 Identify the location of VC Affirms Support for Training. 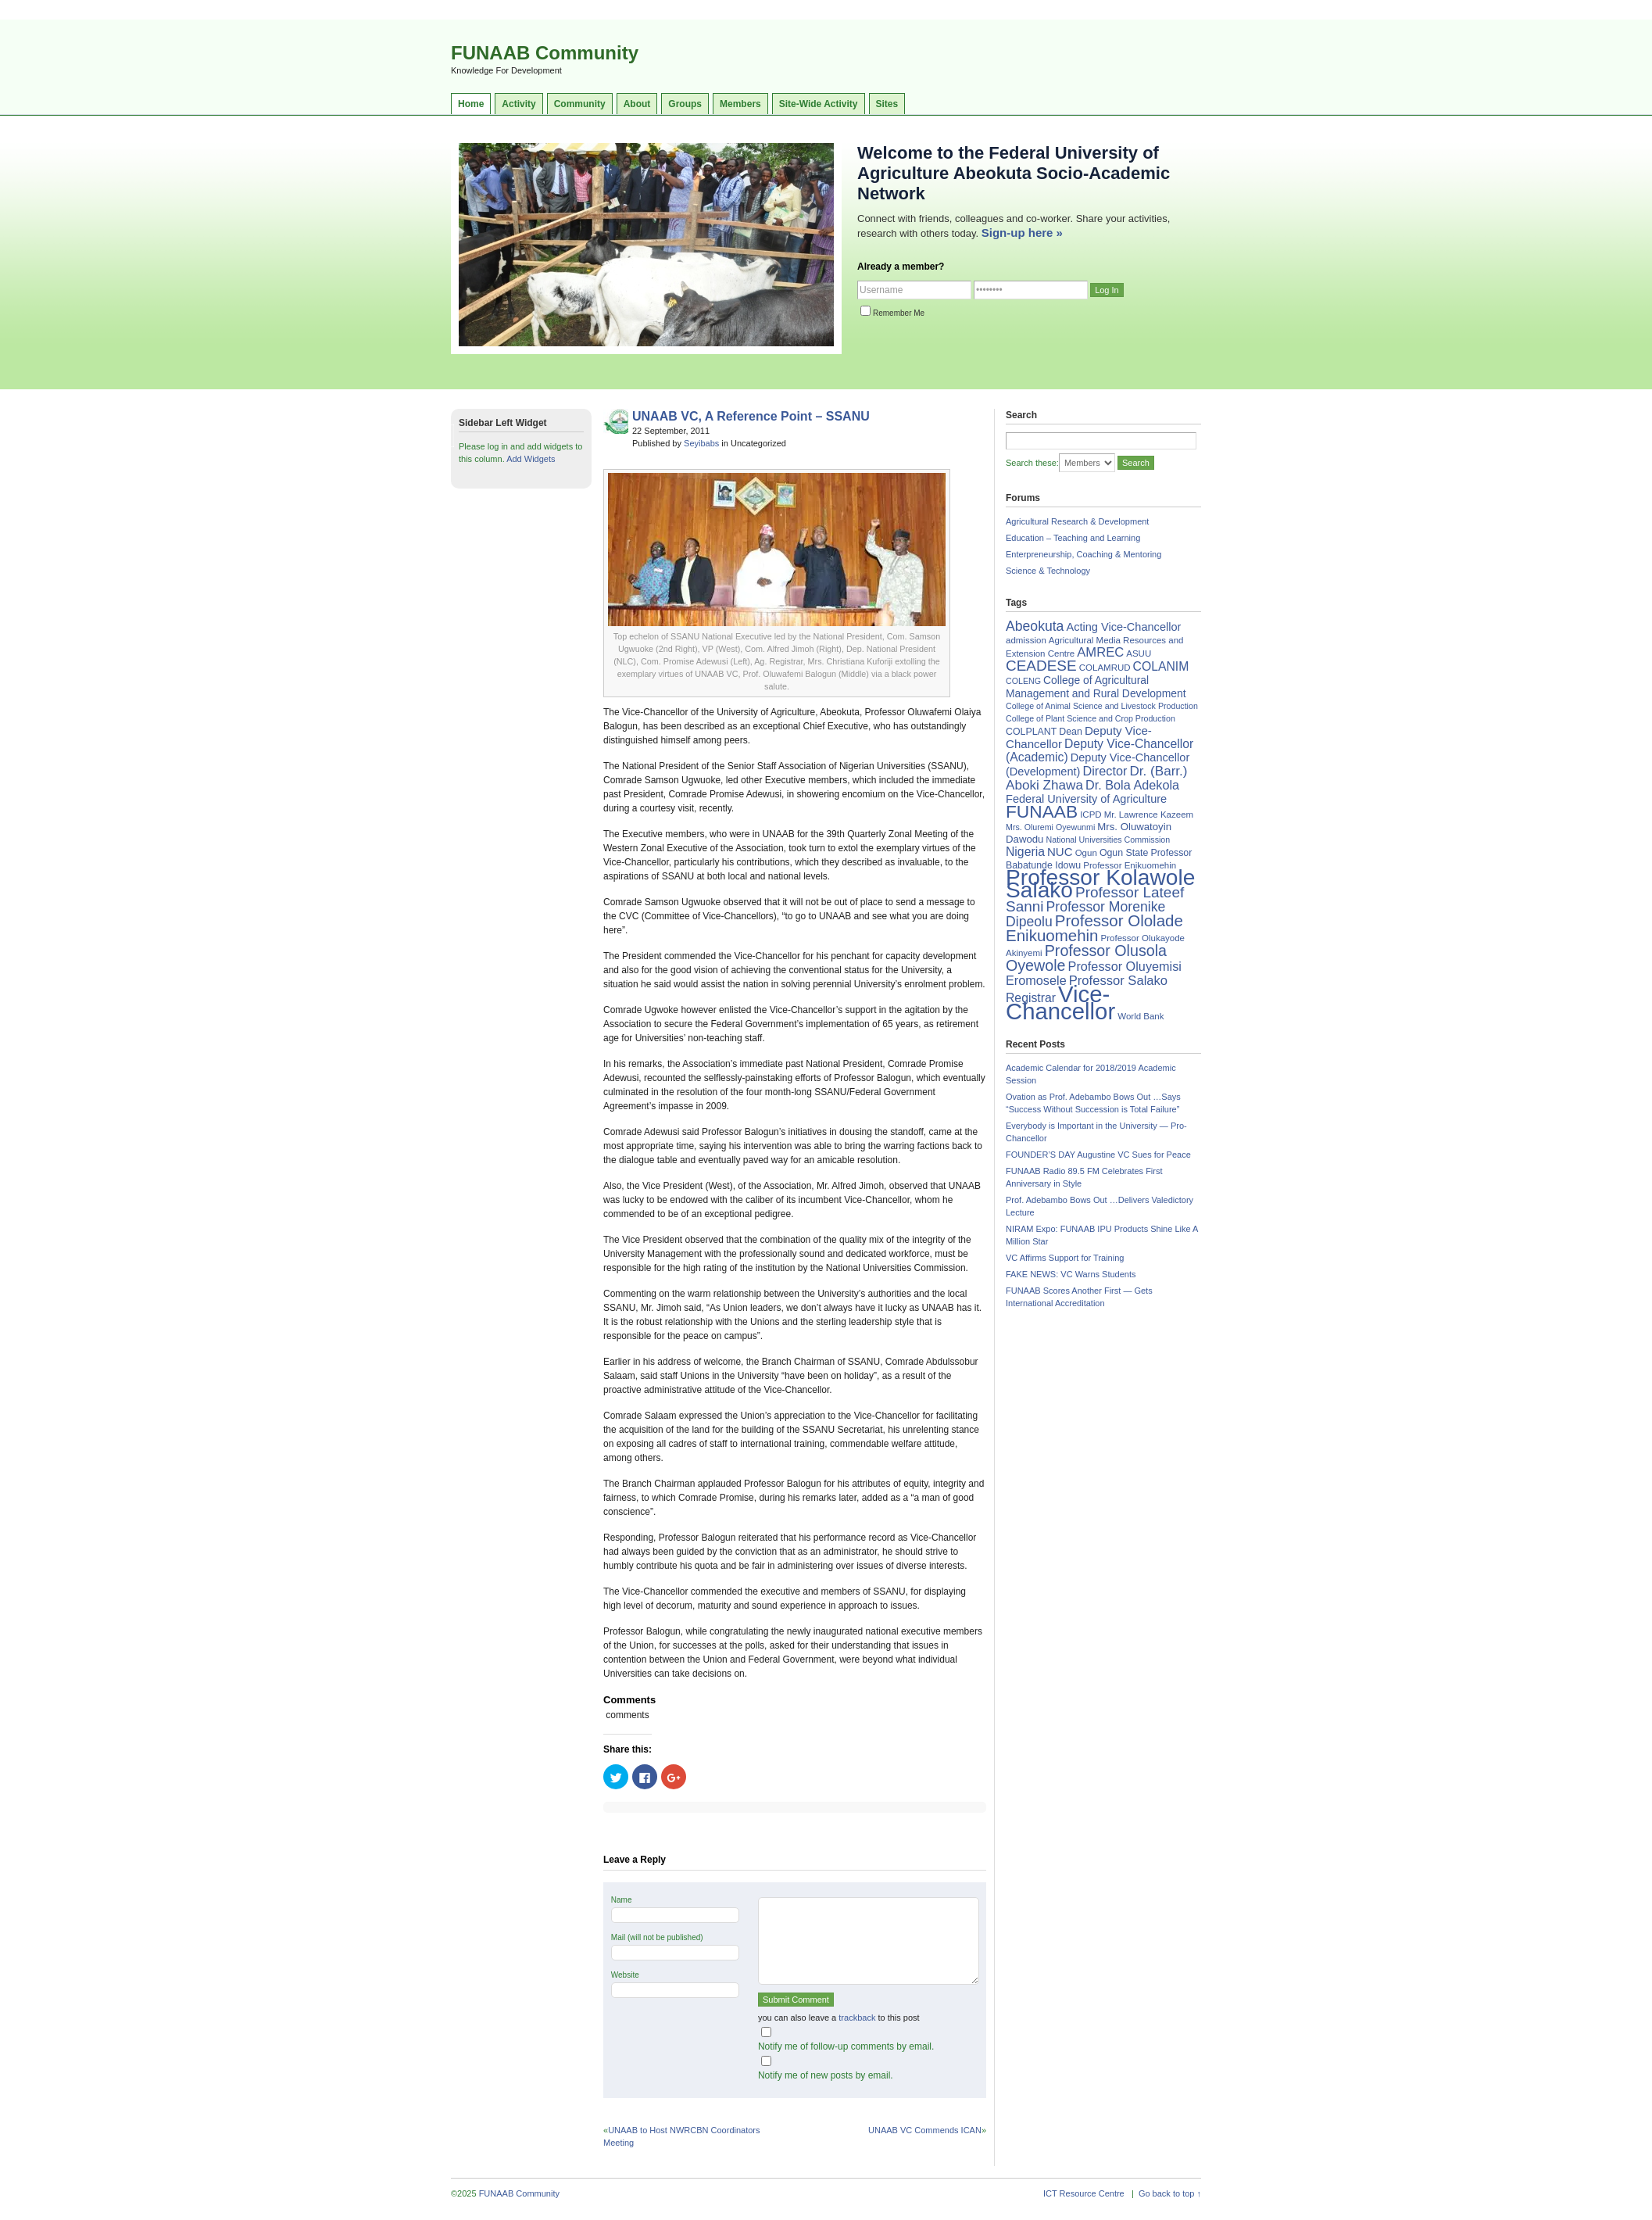
(1065, 1257).